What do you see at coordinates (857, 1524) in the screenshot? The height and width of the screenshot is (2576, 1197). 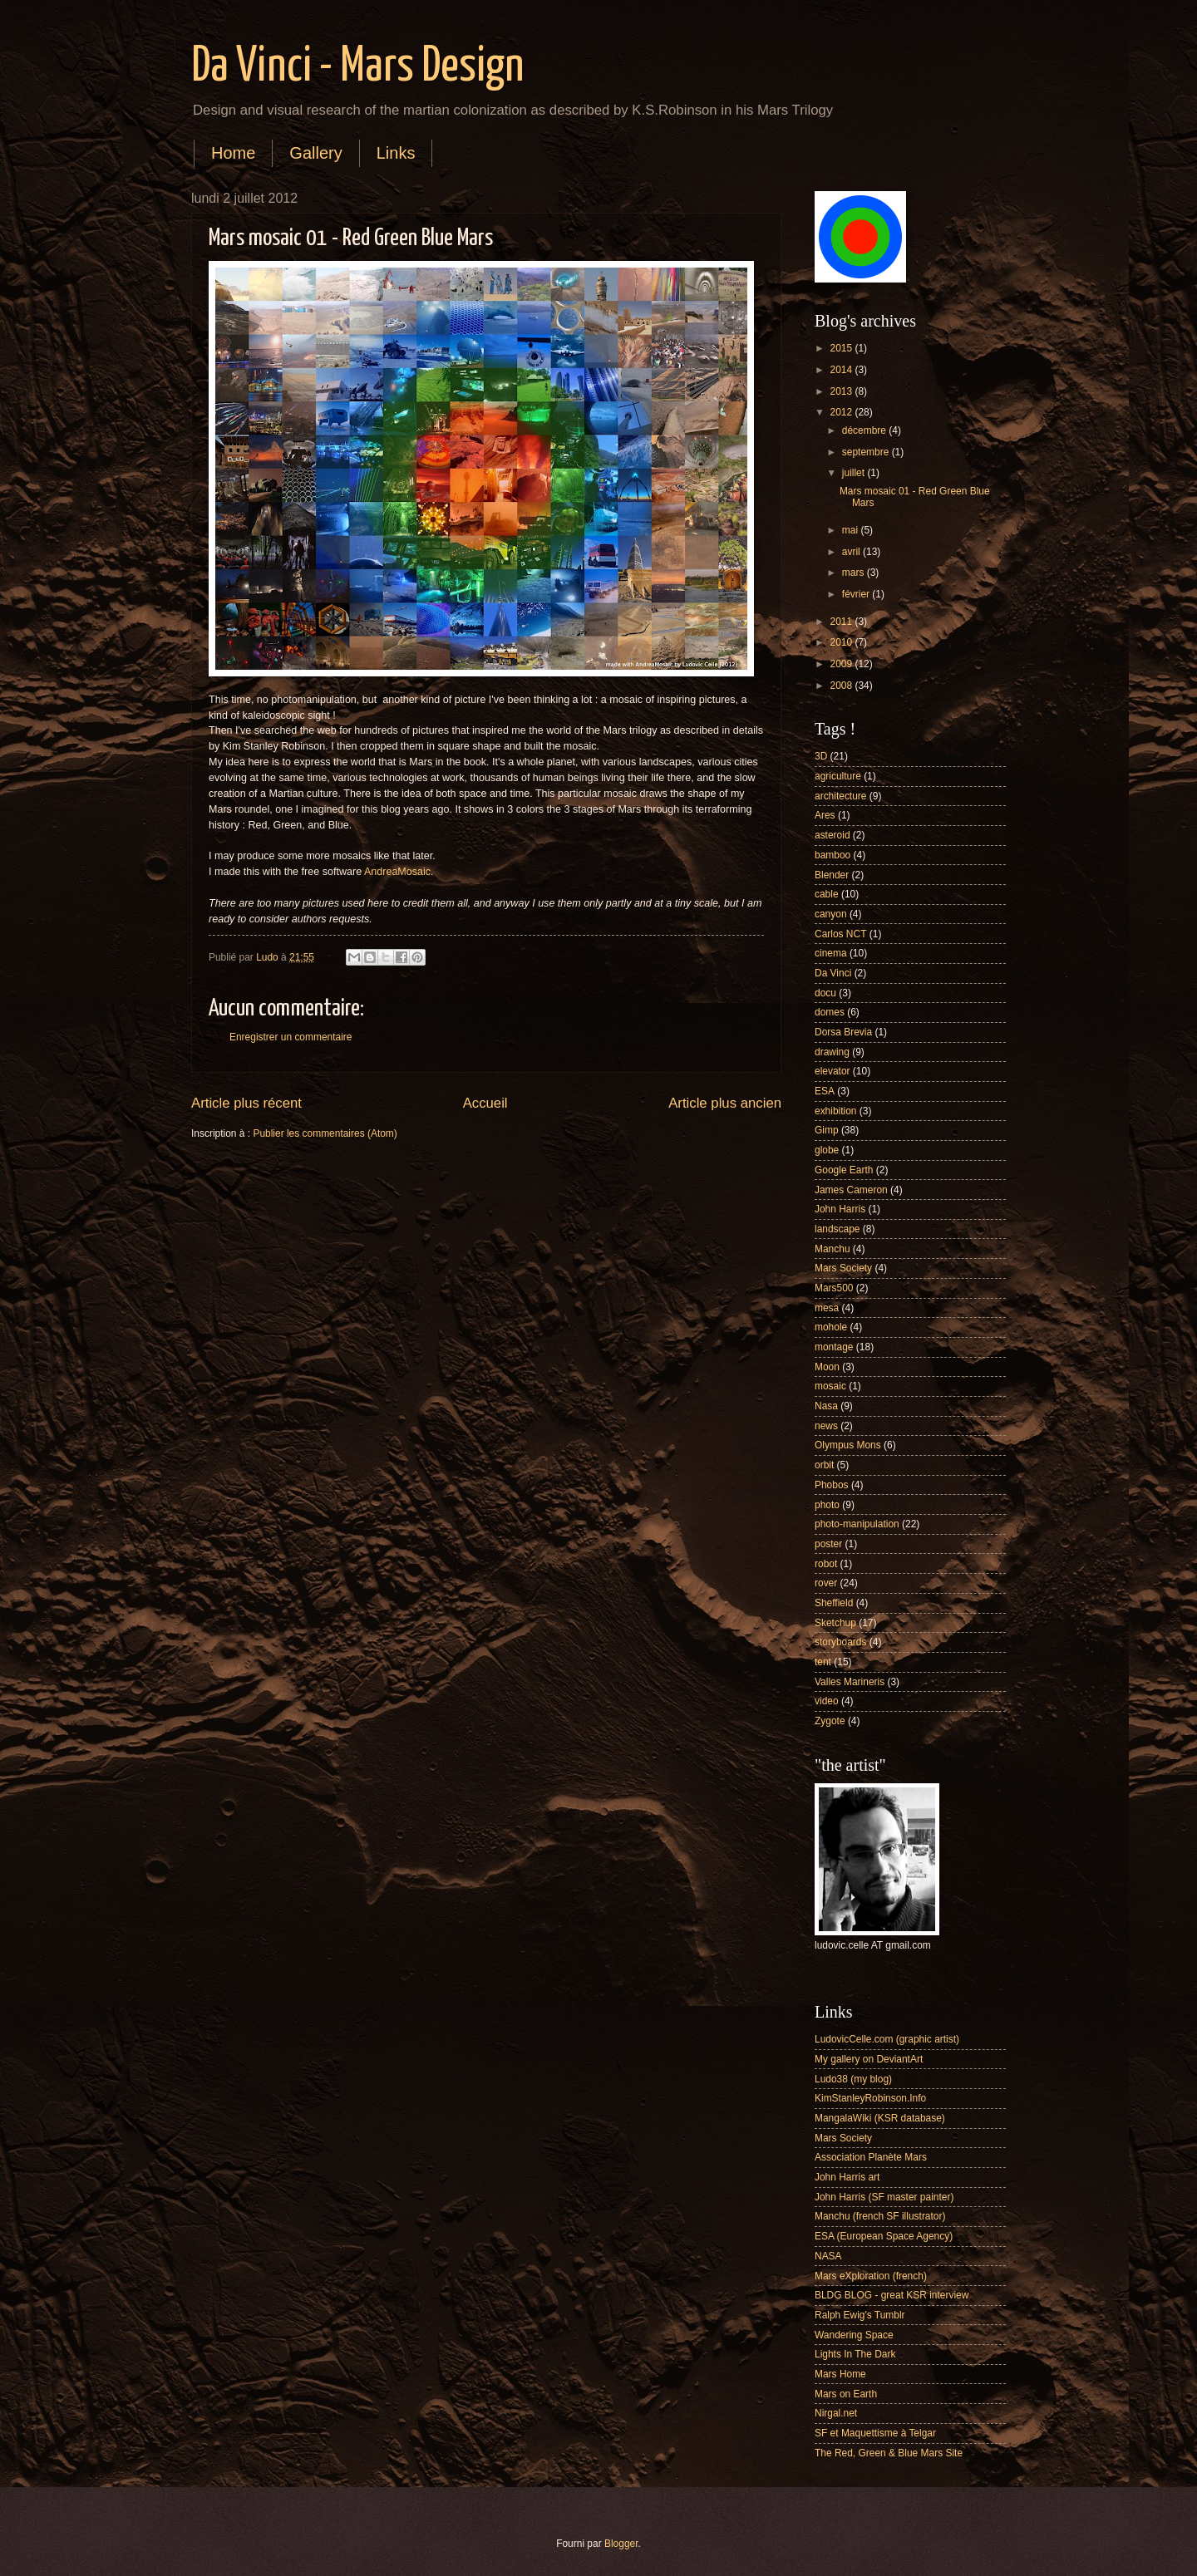 I see `photo-manipulation` at bounding box center [857, 1524].